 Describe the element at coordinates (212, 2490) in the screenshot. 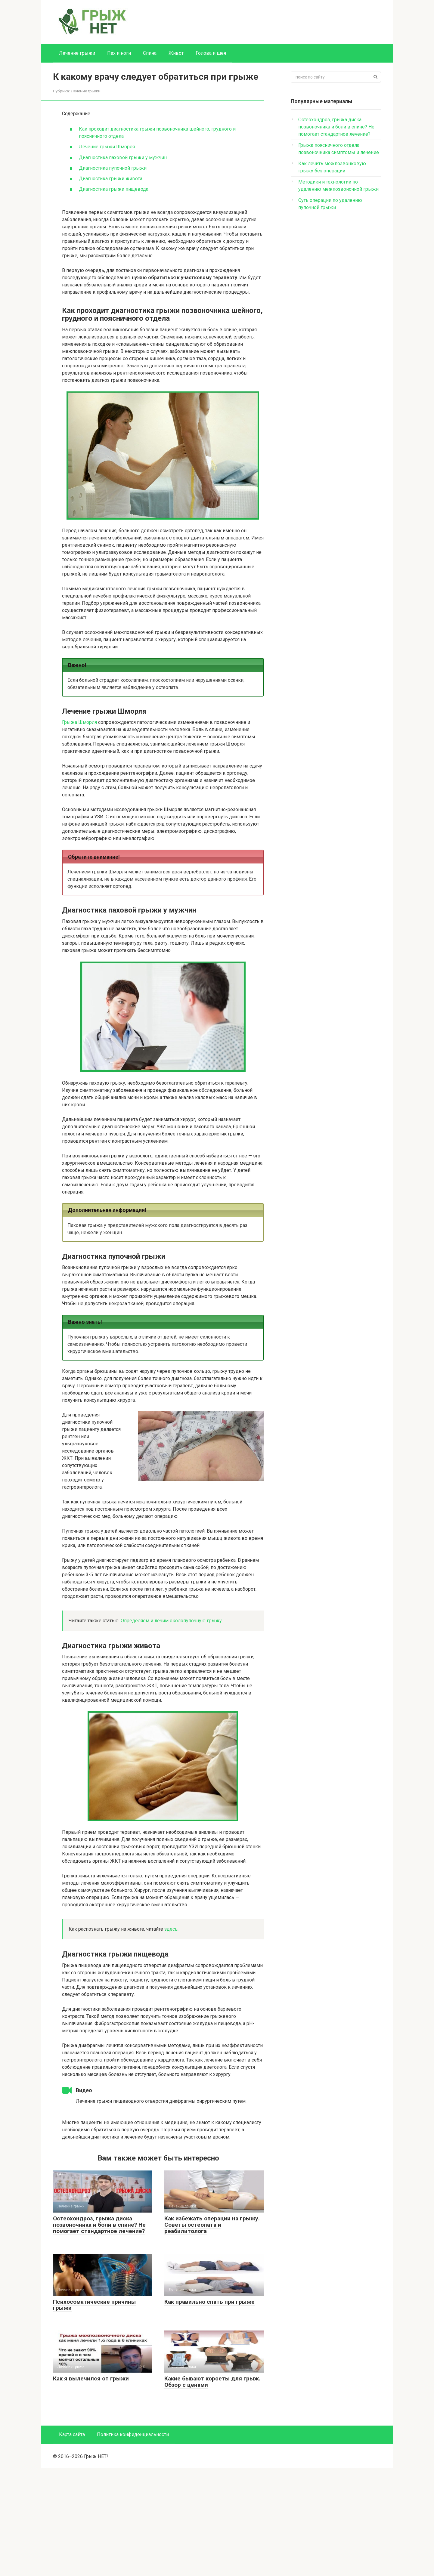

I see `Какие бывают корсеты для грыж. Обзор с ценами` at that location.